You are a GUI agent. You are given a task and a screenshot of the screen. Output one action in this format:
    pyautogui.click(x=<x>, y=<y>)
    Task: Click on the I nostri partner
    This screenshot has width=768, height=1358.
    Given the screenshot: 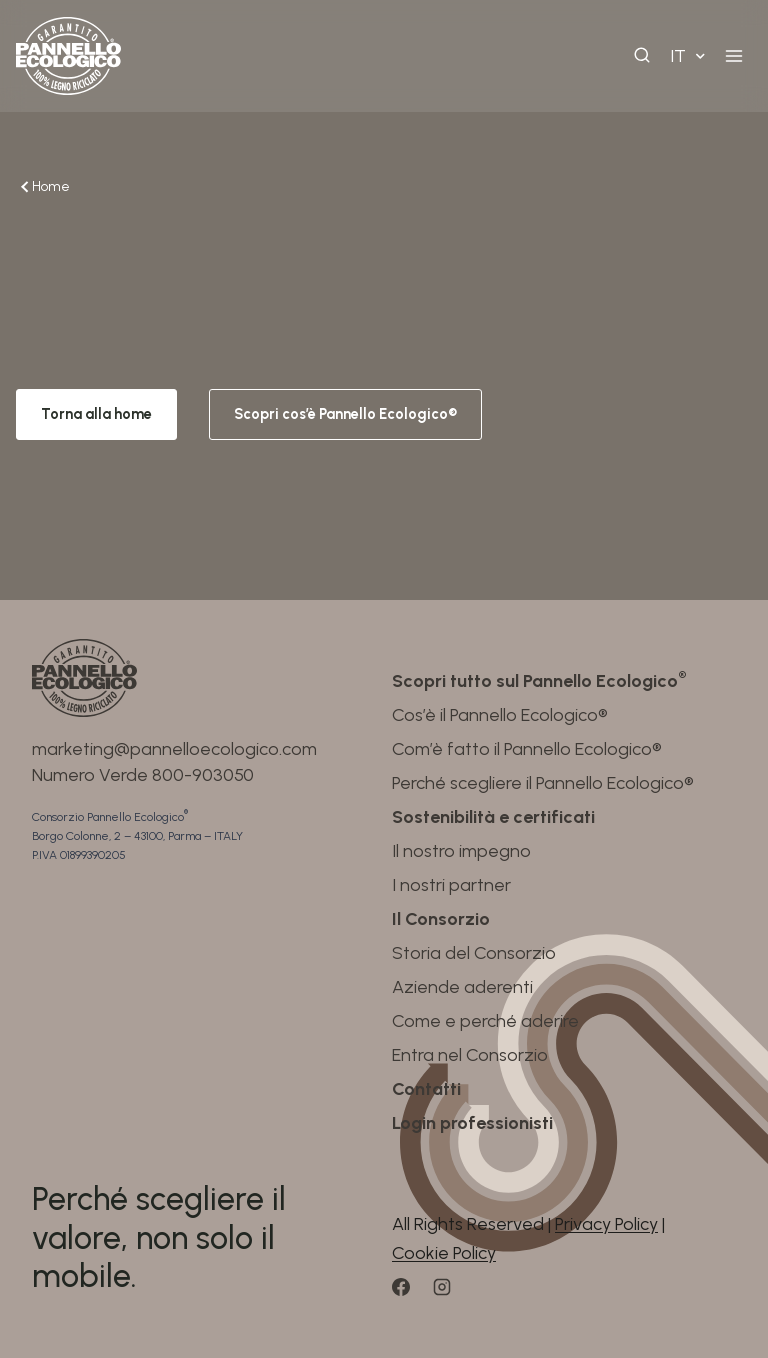 What is the action you would take?
    pyautogui.click(x=451, y=885)
    